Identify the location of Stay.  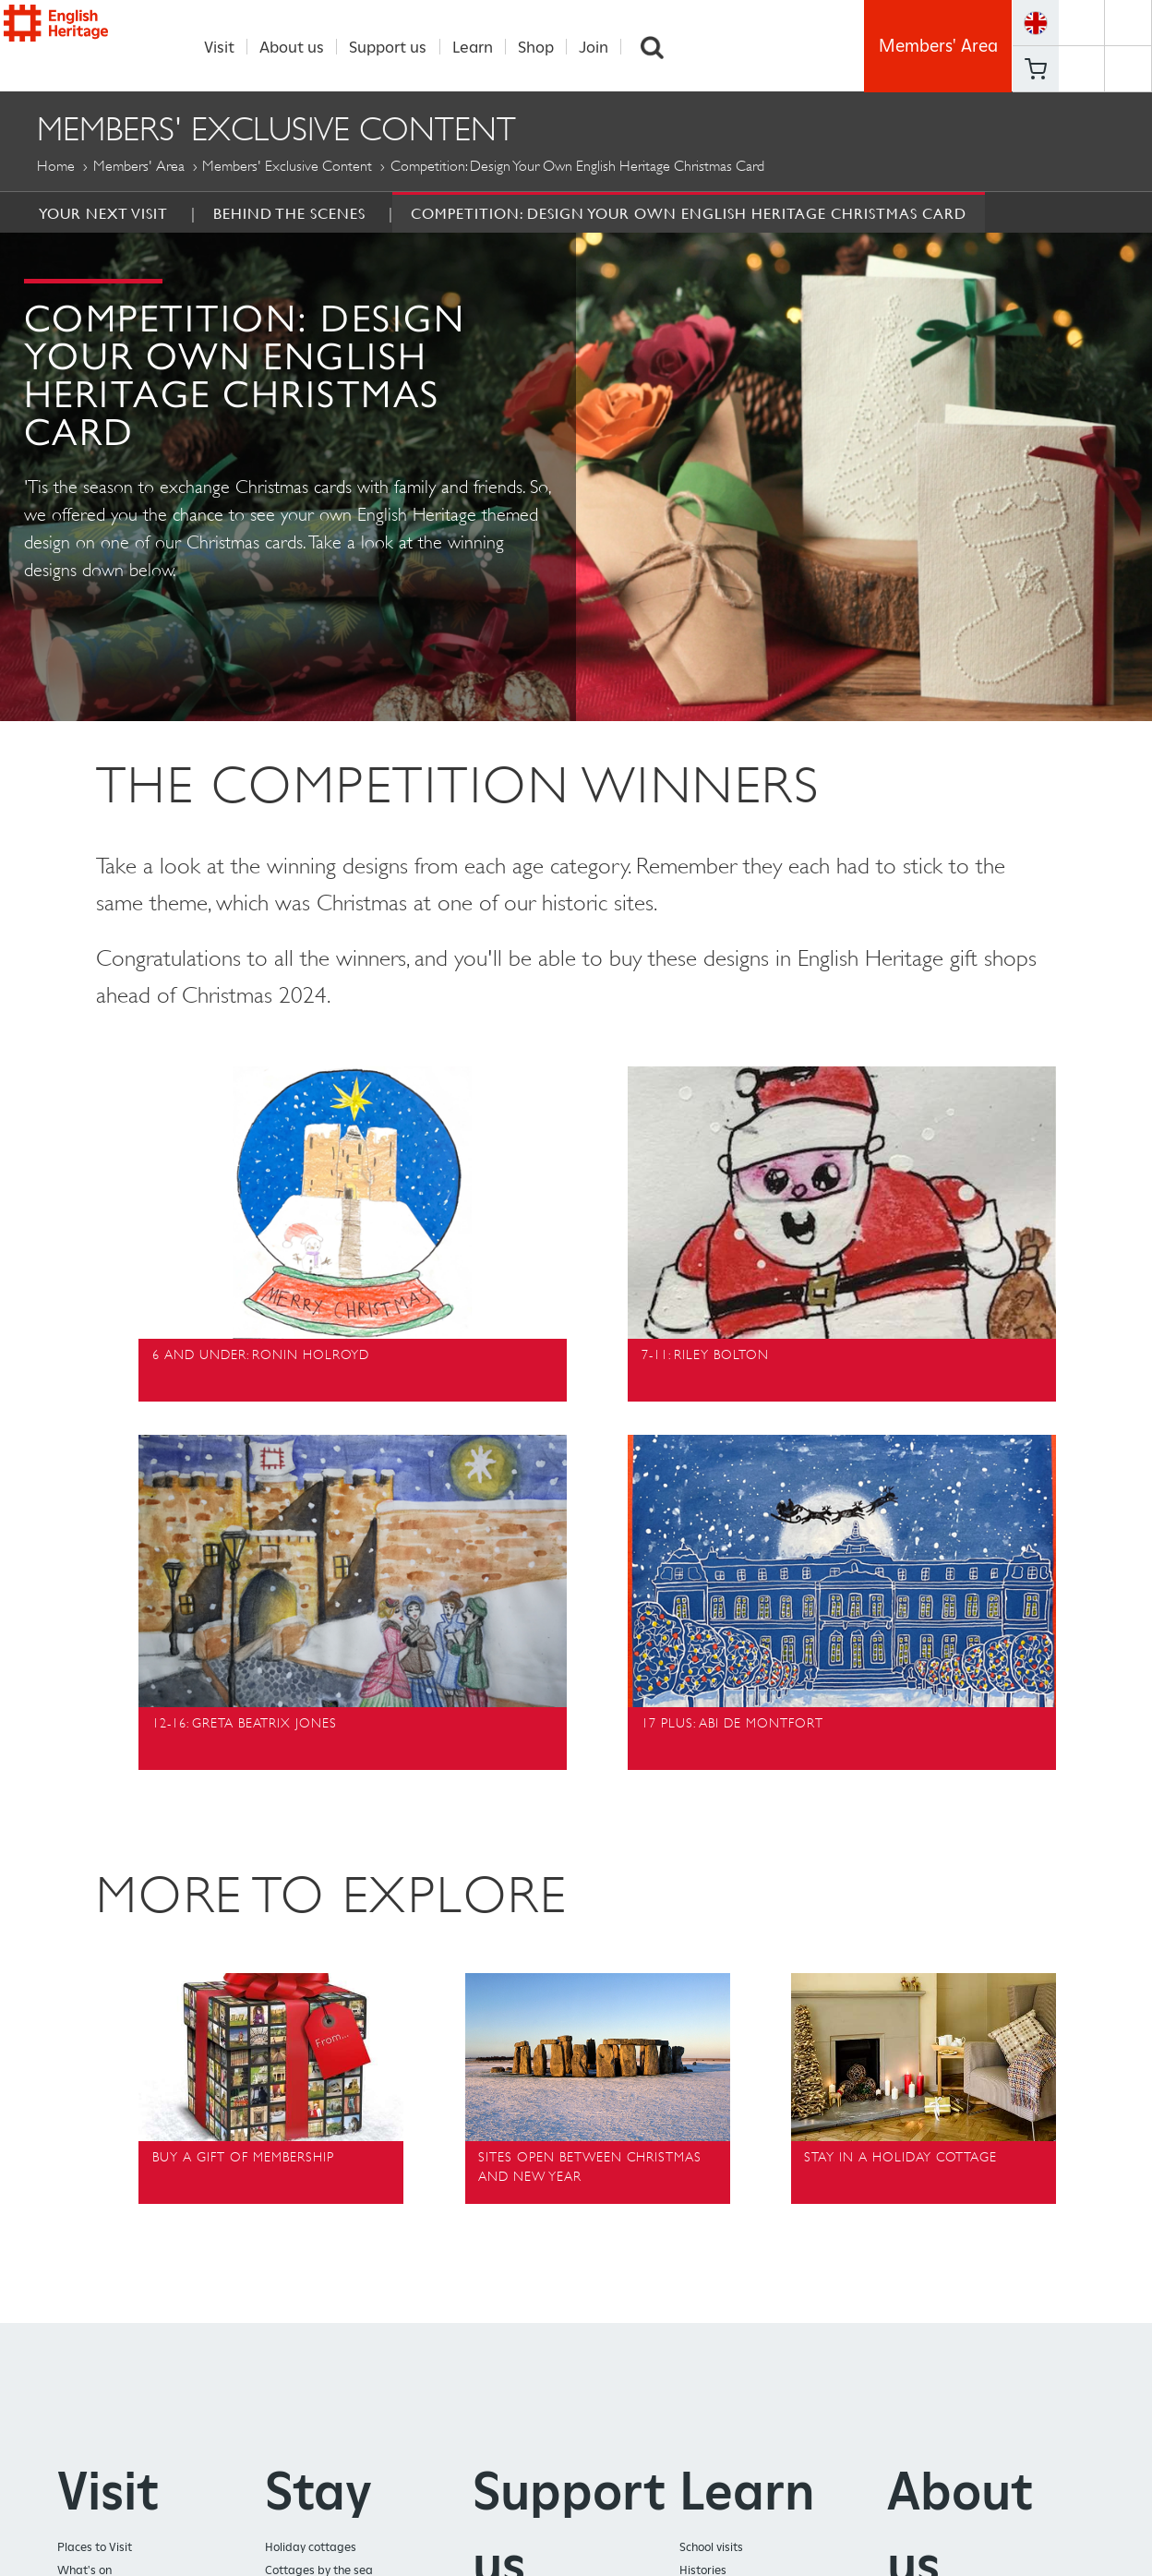
(318, 2491).